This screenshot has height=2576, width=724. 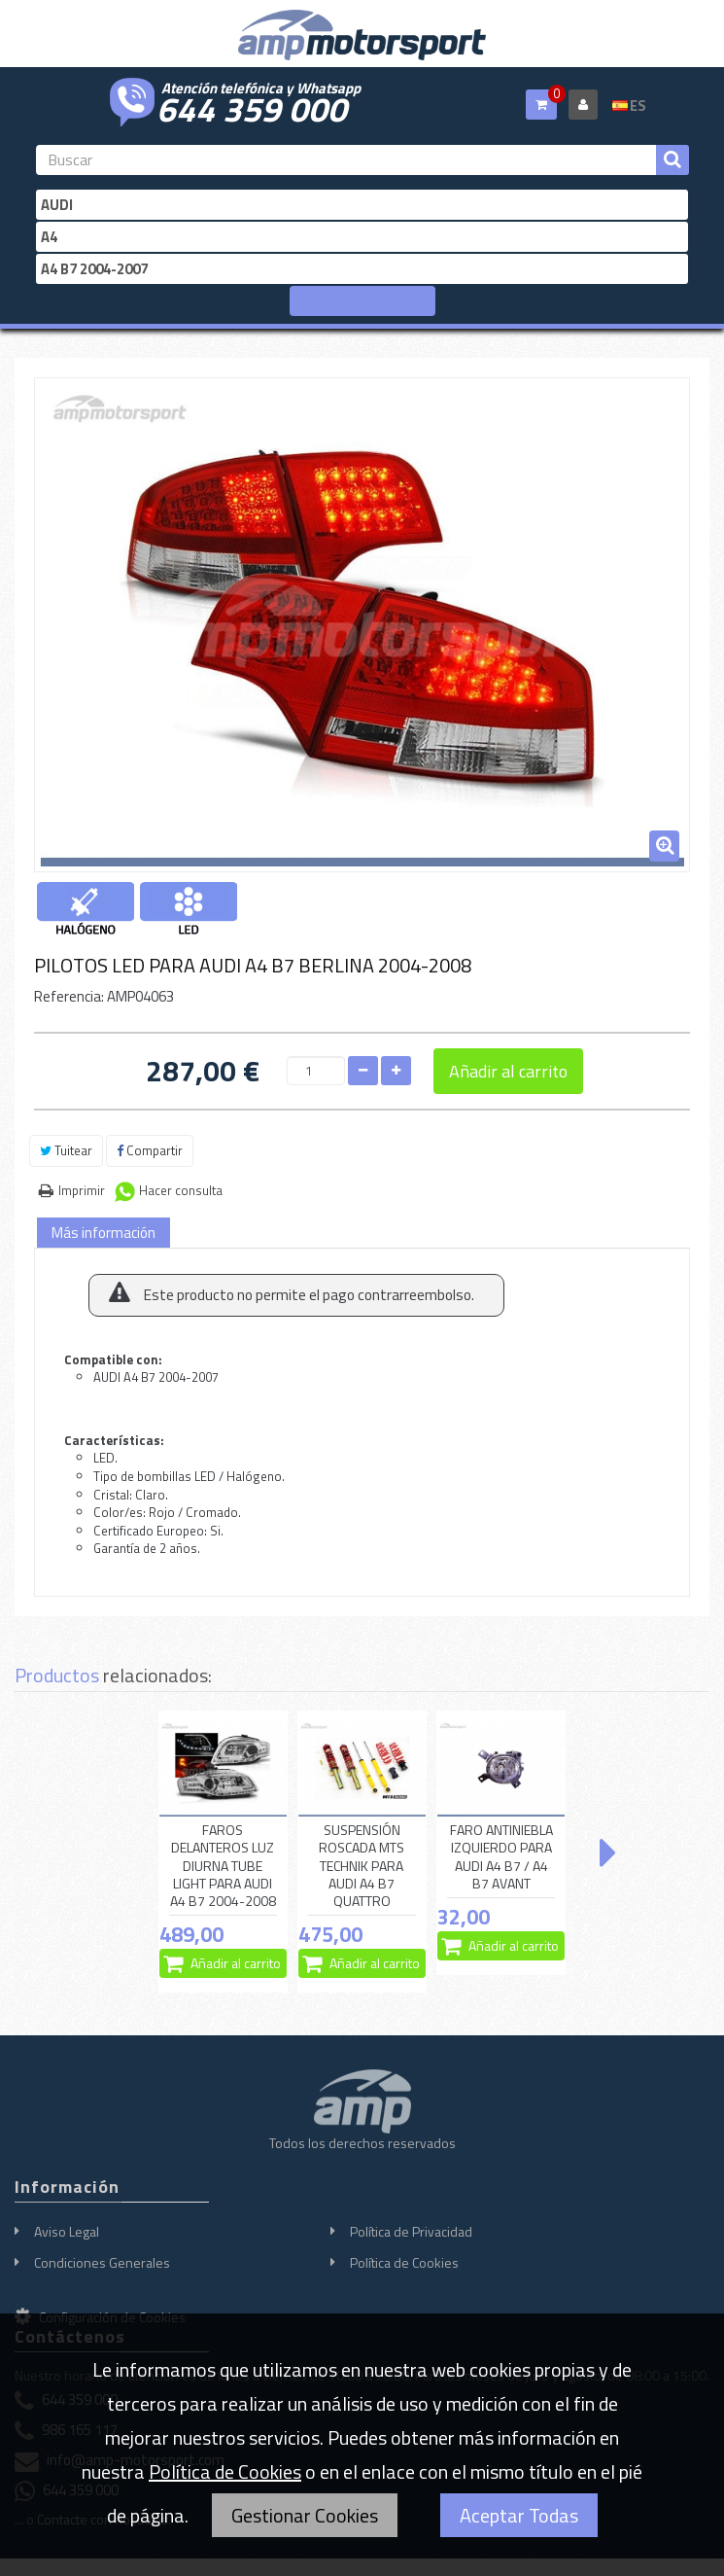 I want to click on Aviso Legal, so click(x=66, y=2231).